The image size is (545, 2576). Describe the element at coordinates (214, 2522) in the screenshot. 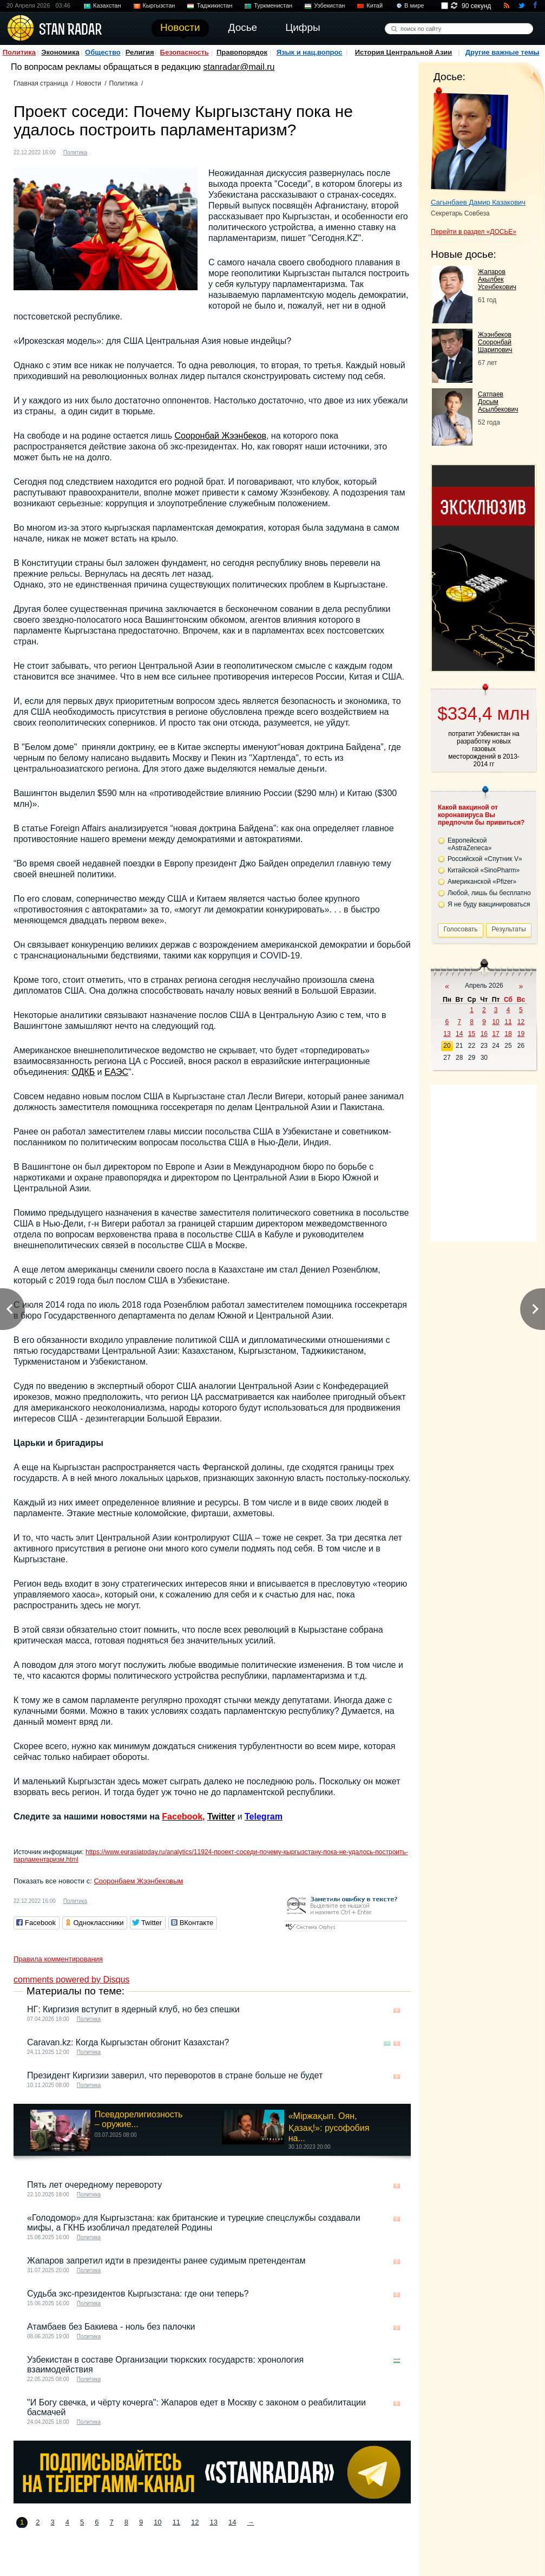

I see `13` at that location.